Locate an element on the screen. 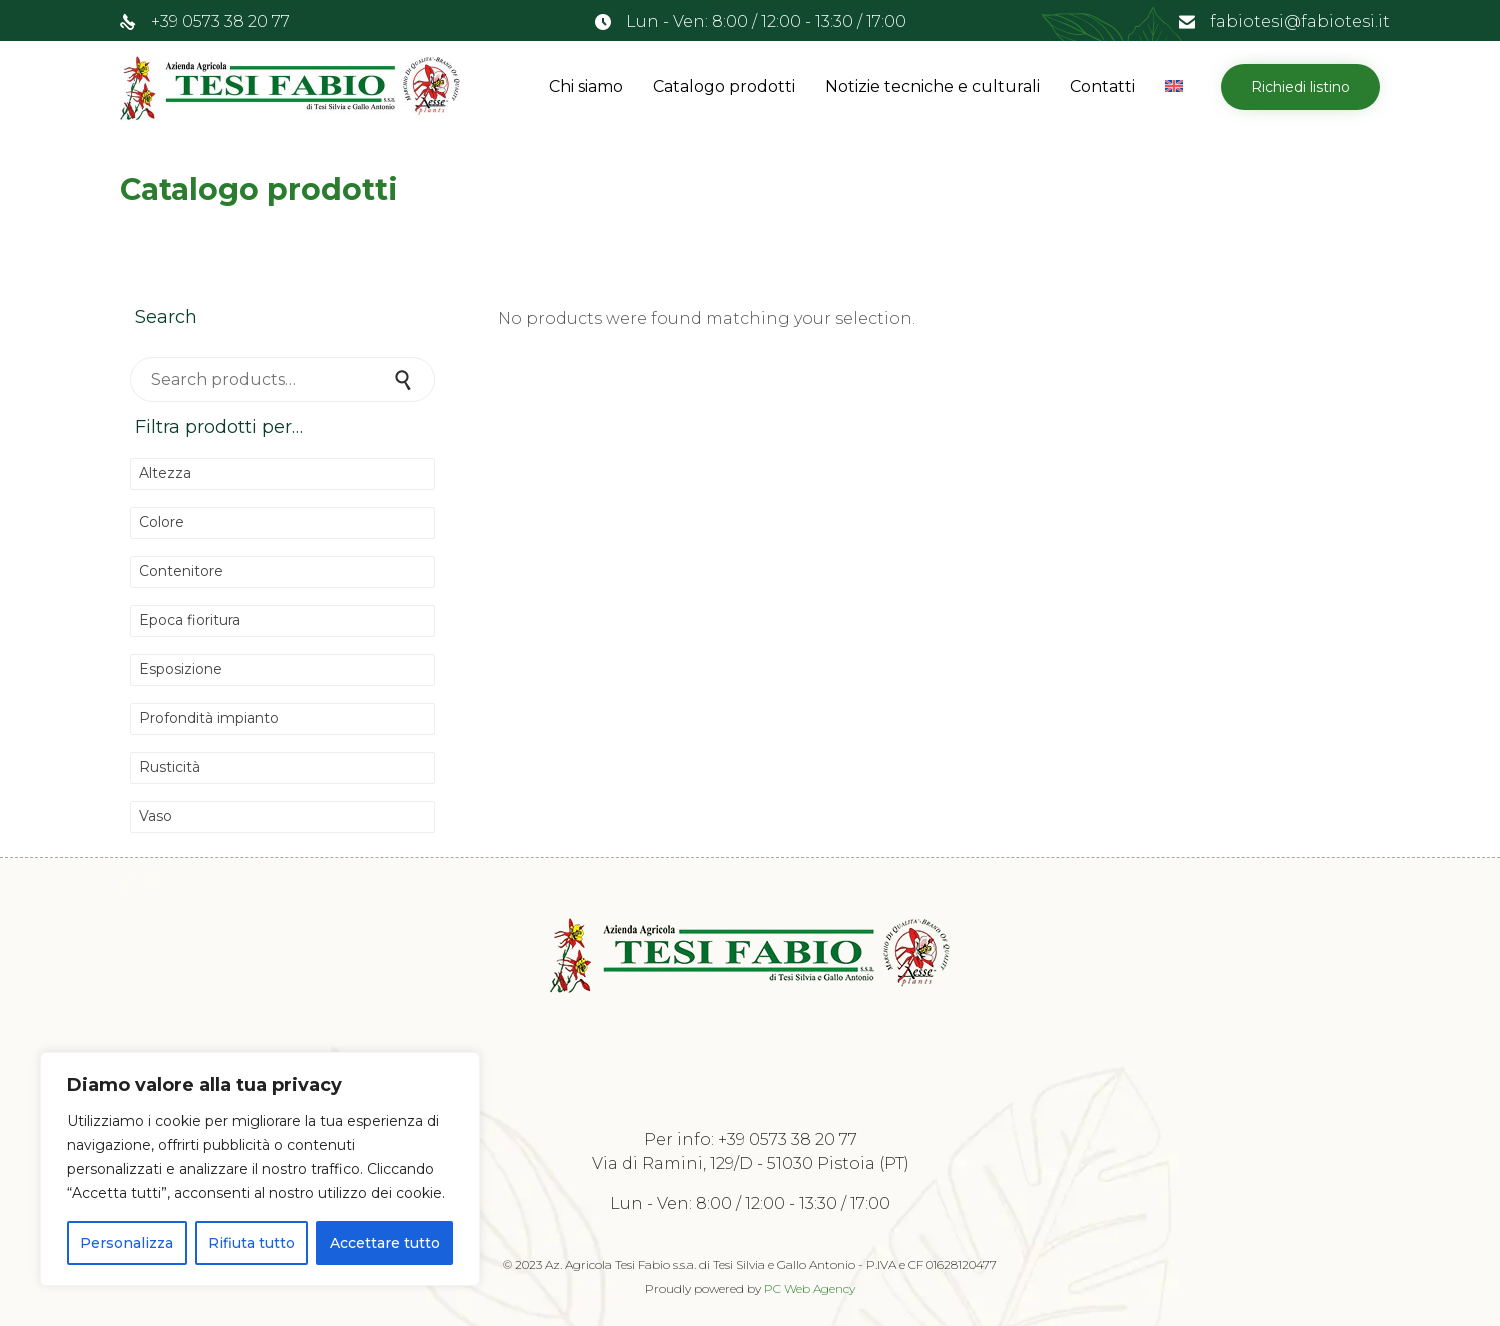  Rifiuta tutto is located at coordinates (251, 1243).